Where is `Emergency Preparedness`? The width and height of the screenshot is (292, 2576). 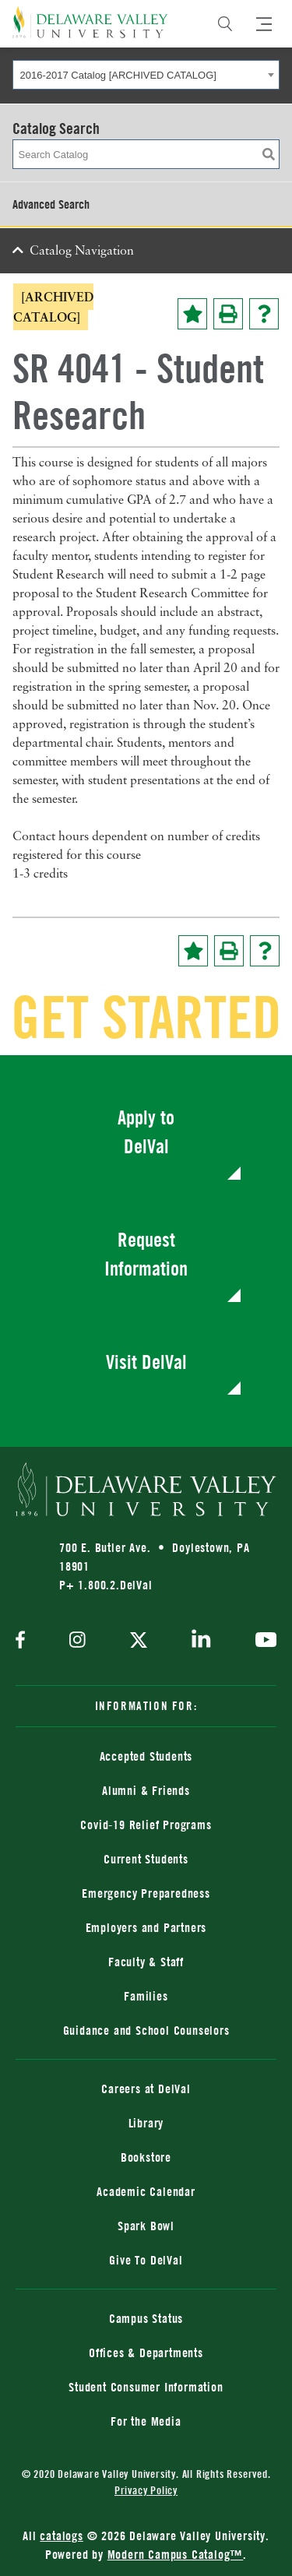
Emergency Preparedness is located at coordinates (146, 1893).